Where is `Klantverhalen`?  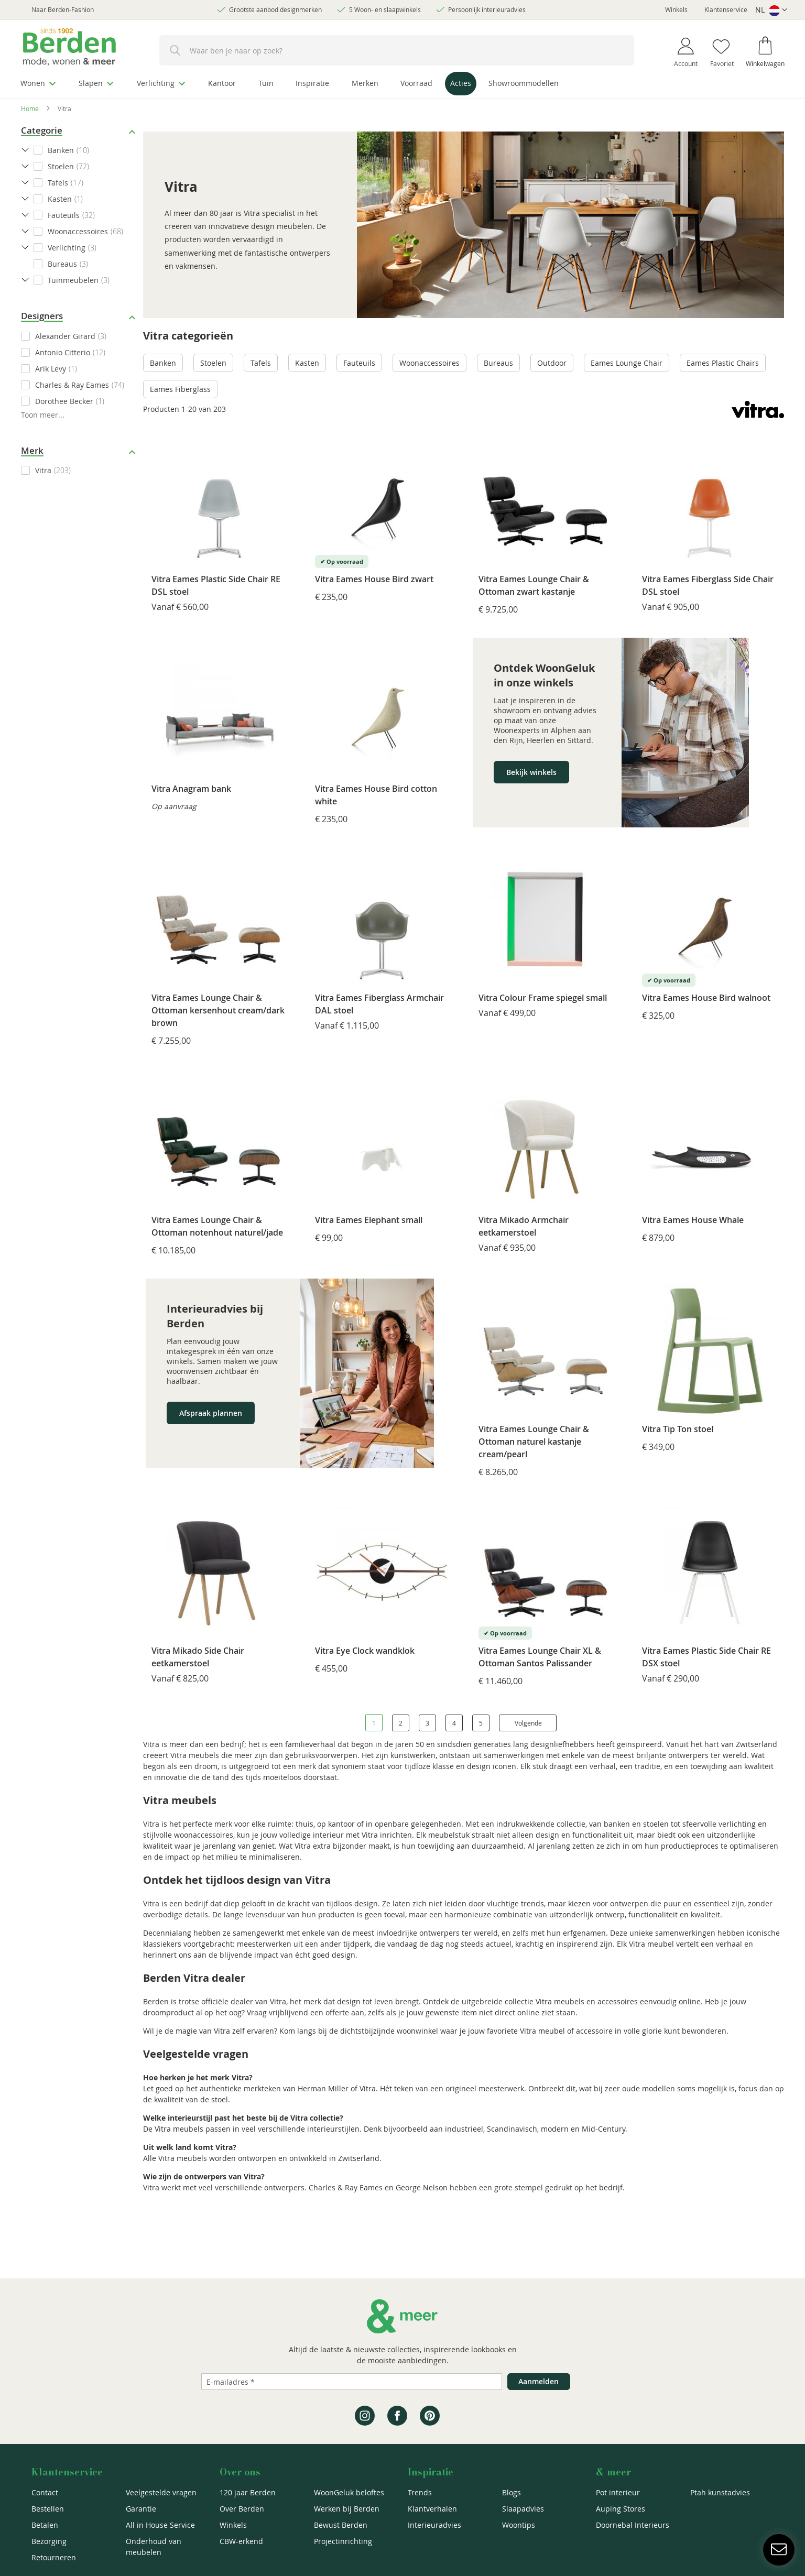
Klantverhalen is located at coordinates (432, 2509).